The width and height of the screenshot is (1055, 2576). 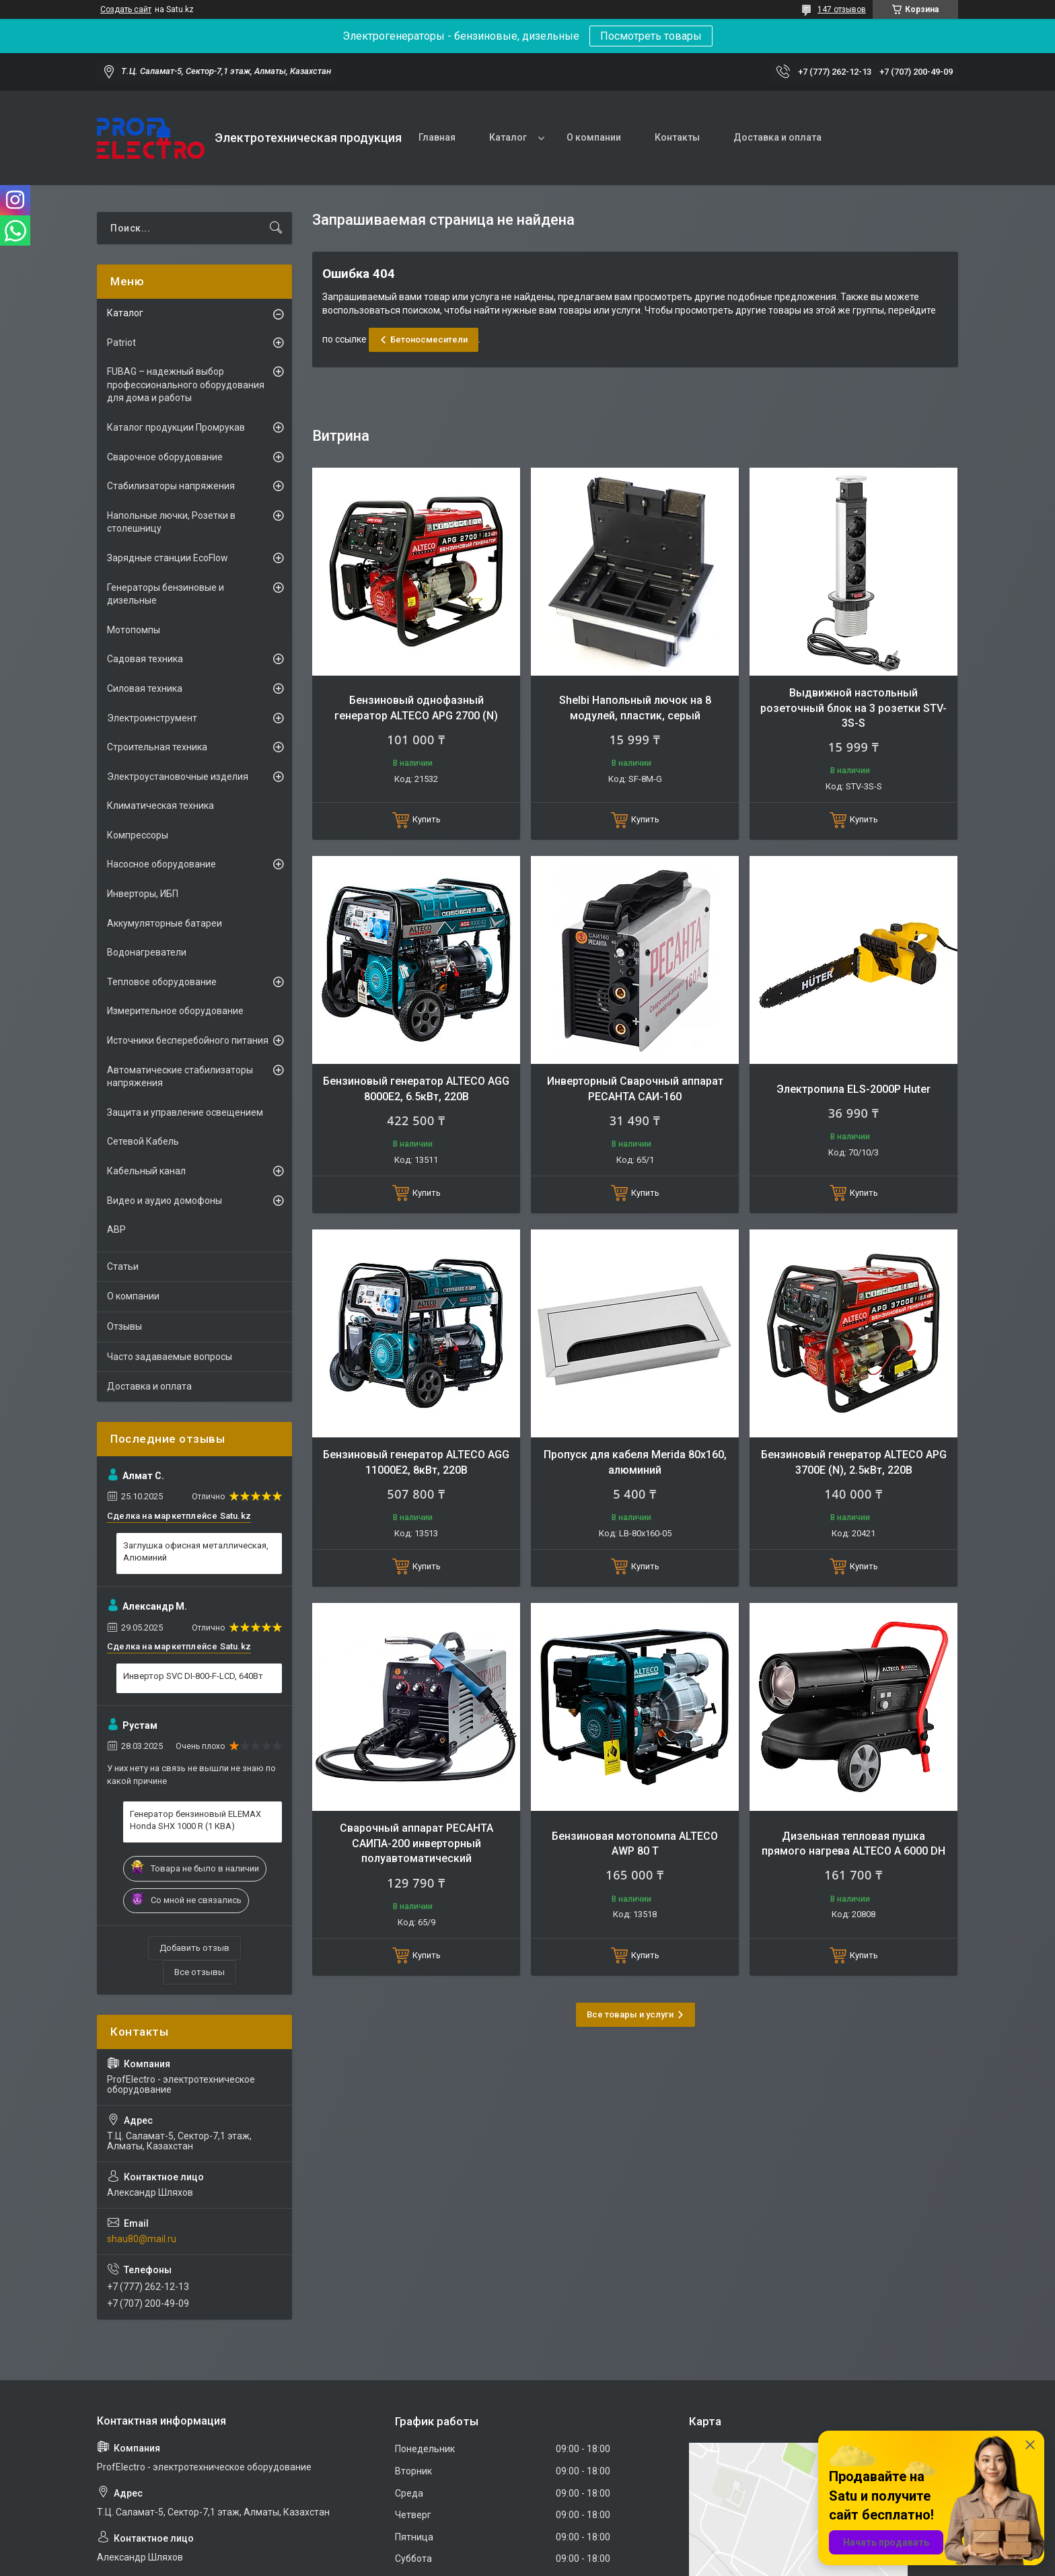 I want to click on Все товары и услуги, so click(x=630, y=2014).